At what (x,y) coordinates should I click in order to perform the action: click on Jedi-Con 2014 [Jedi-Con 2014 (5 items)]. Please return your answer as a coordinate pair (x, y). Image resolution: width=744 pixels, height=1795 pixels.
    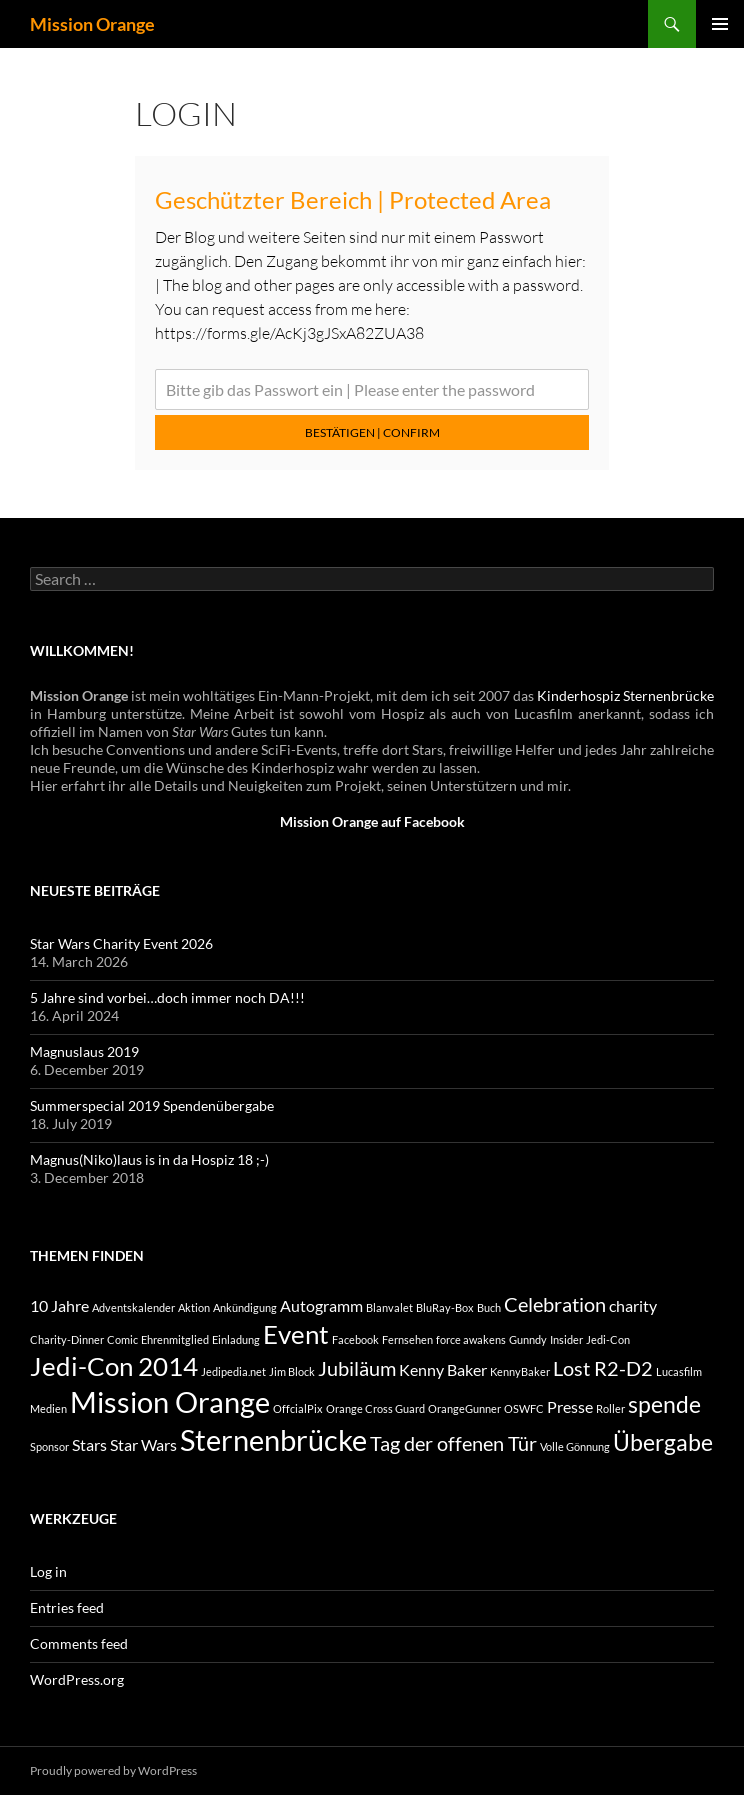
    Looking at the image, I should click on (114, 1366).